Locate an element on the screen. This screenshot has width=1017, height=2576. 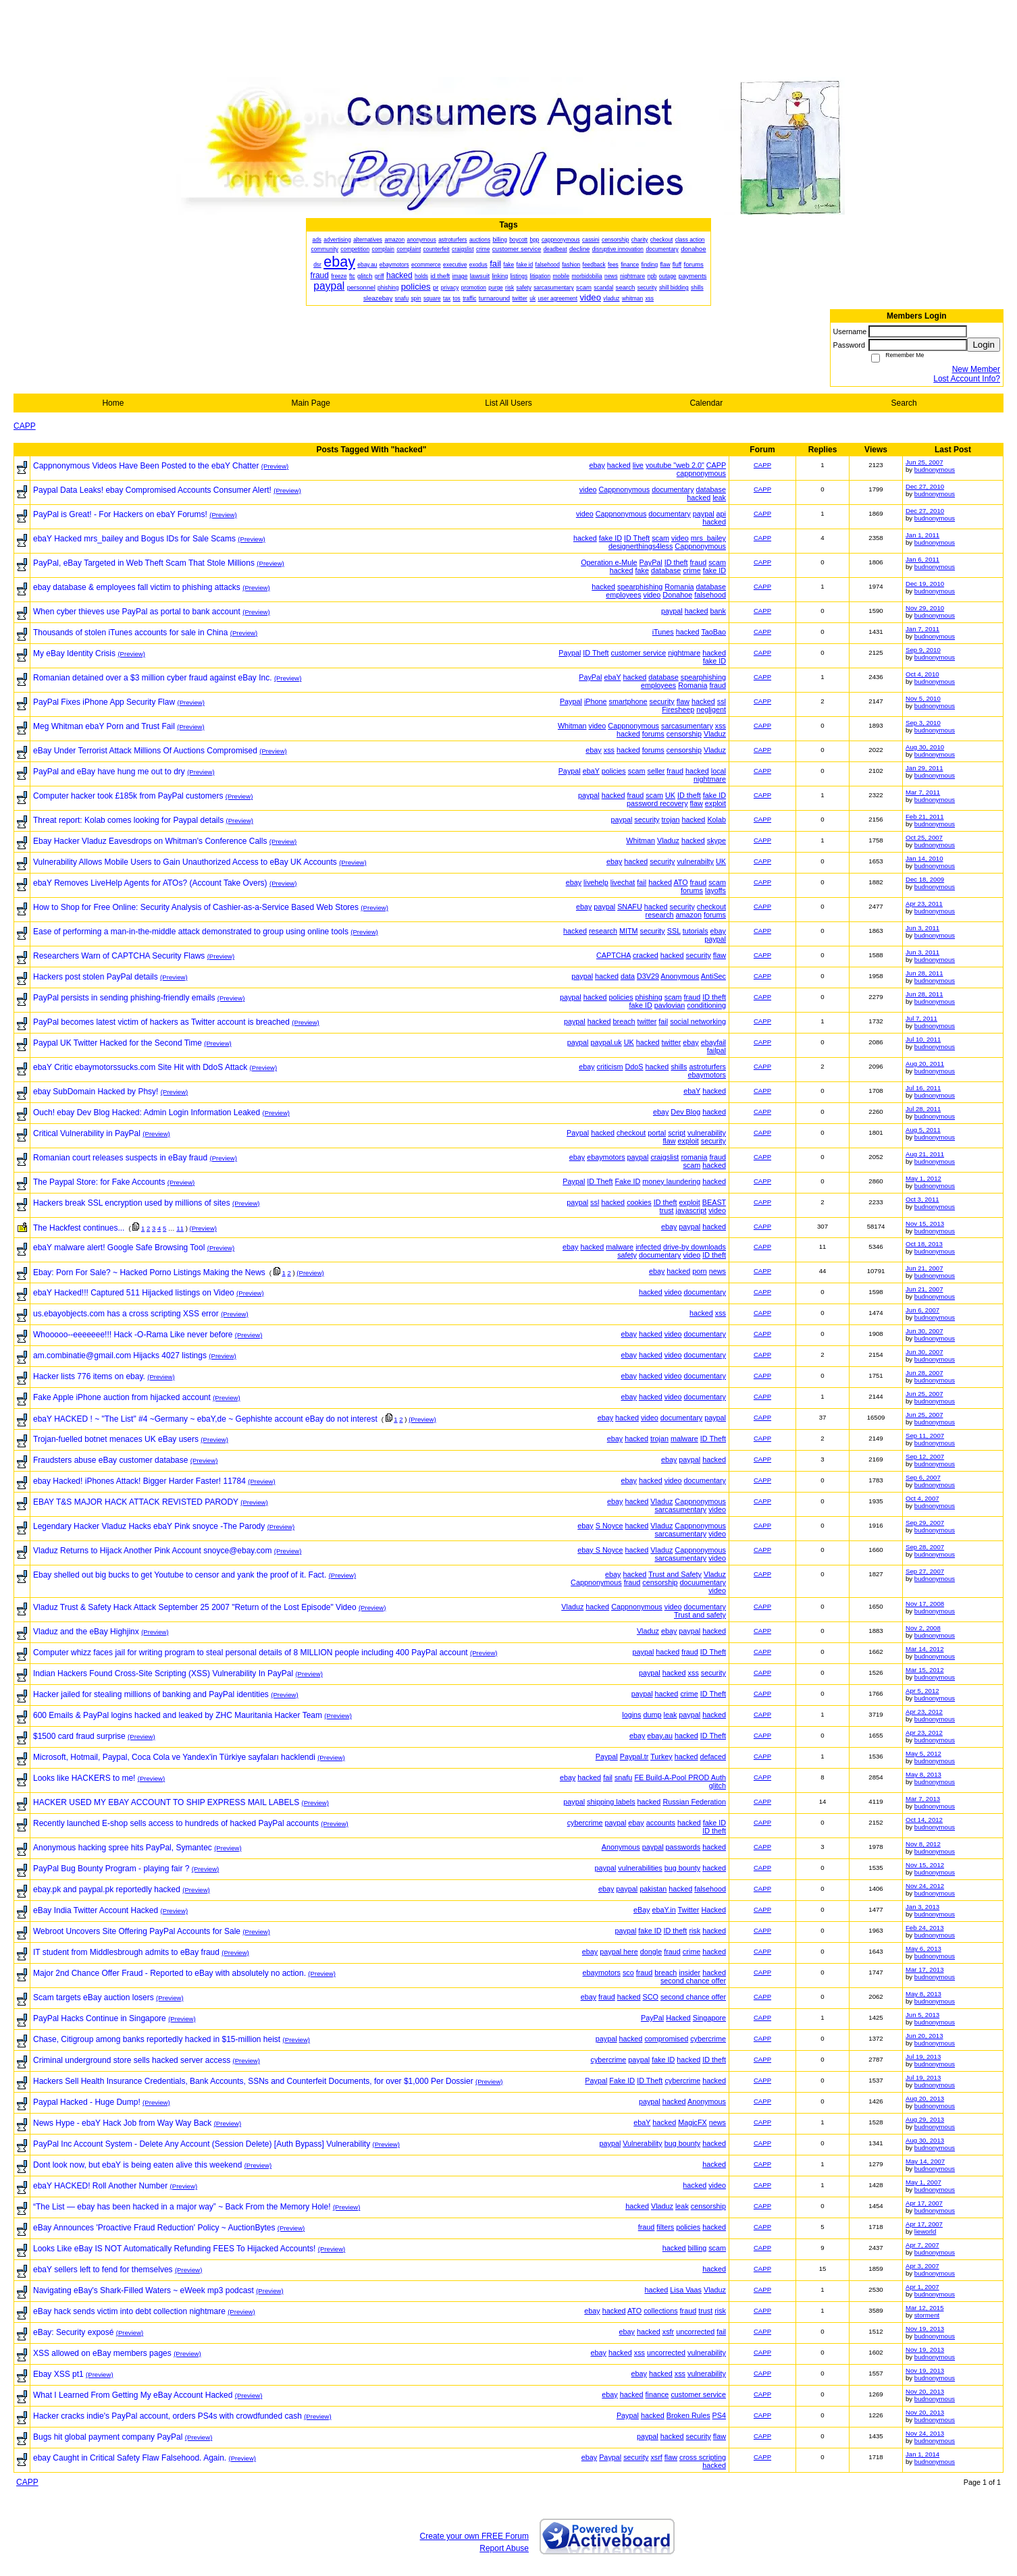
Ebay shelled out big bucks to get Youtube to censor and yank the proof of it. Fact. is located at coordinates (179, 1575).